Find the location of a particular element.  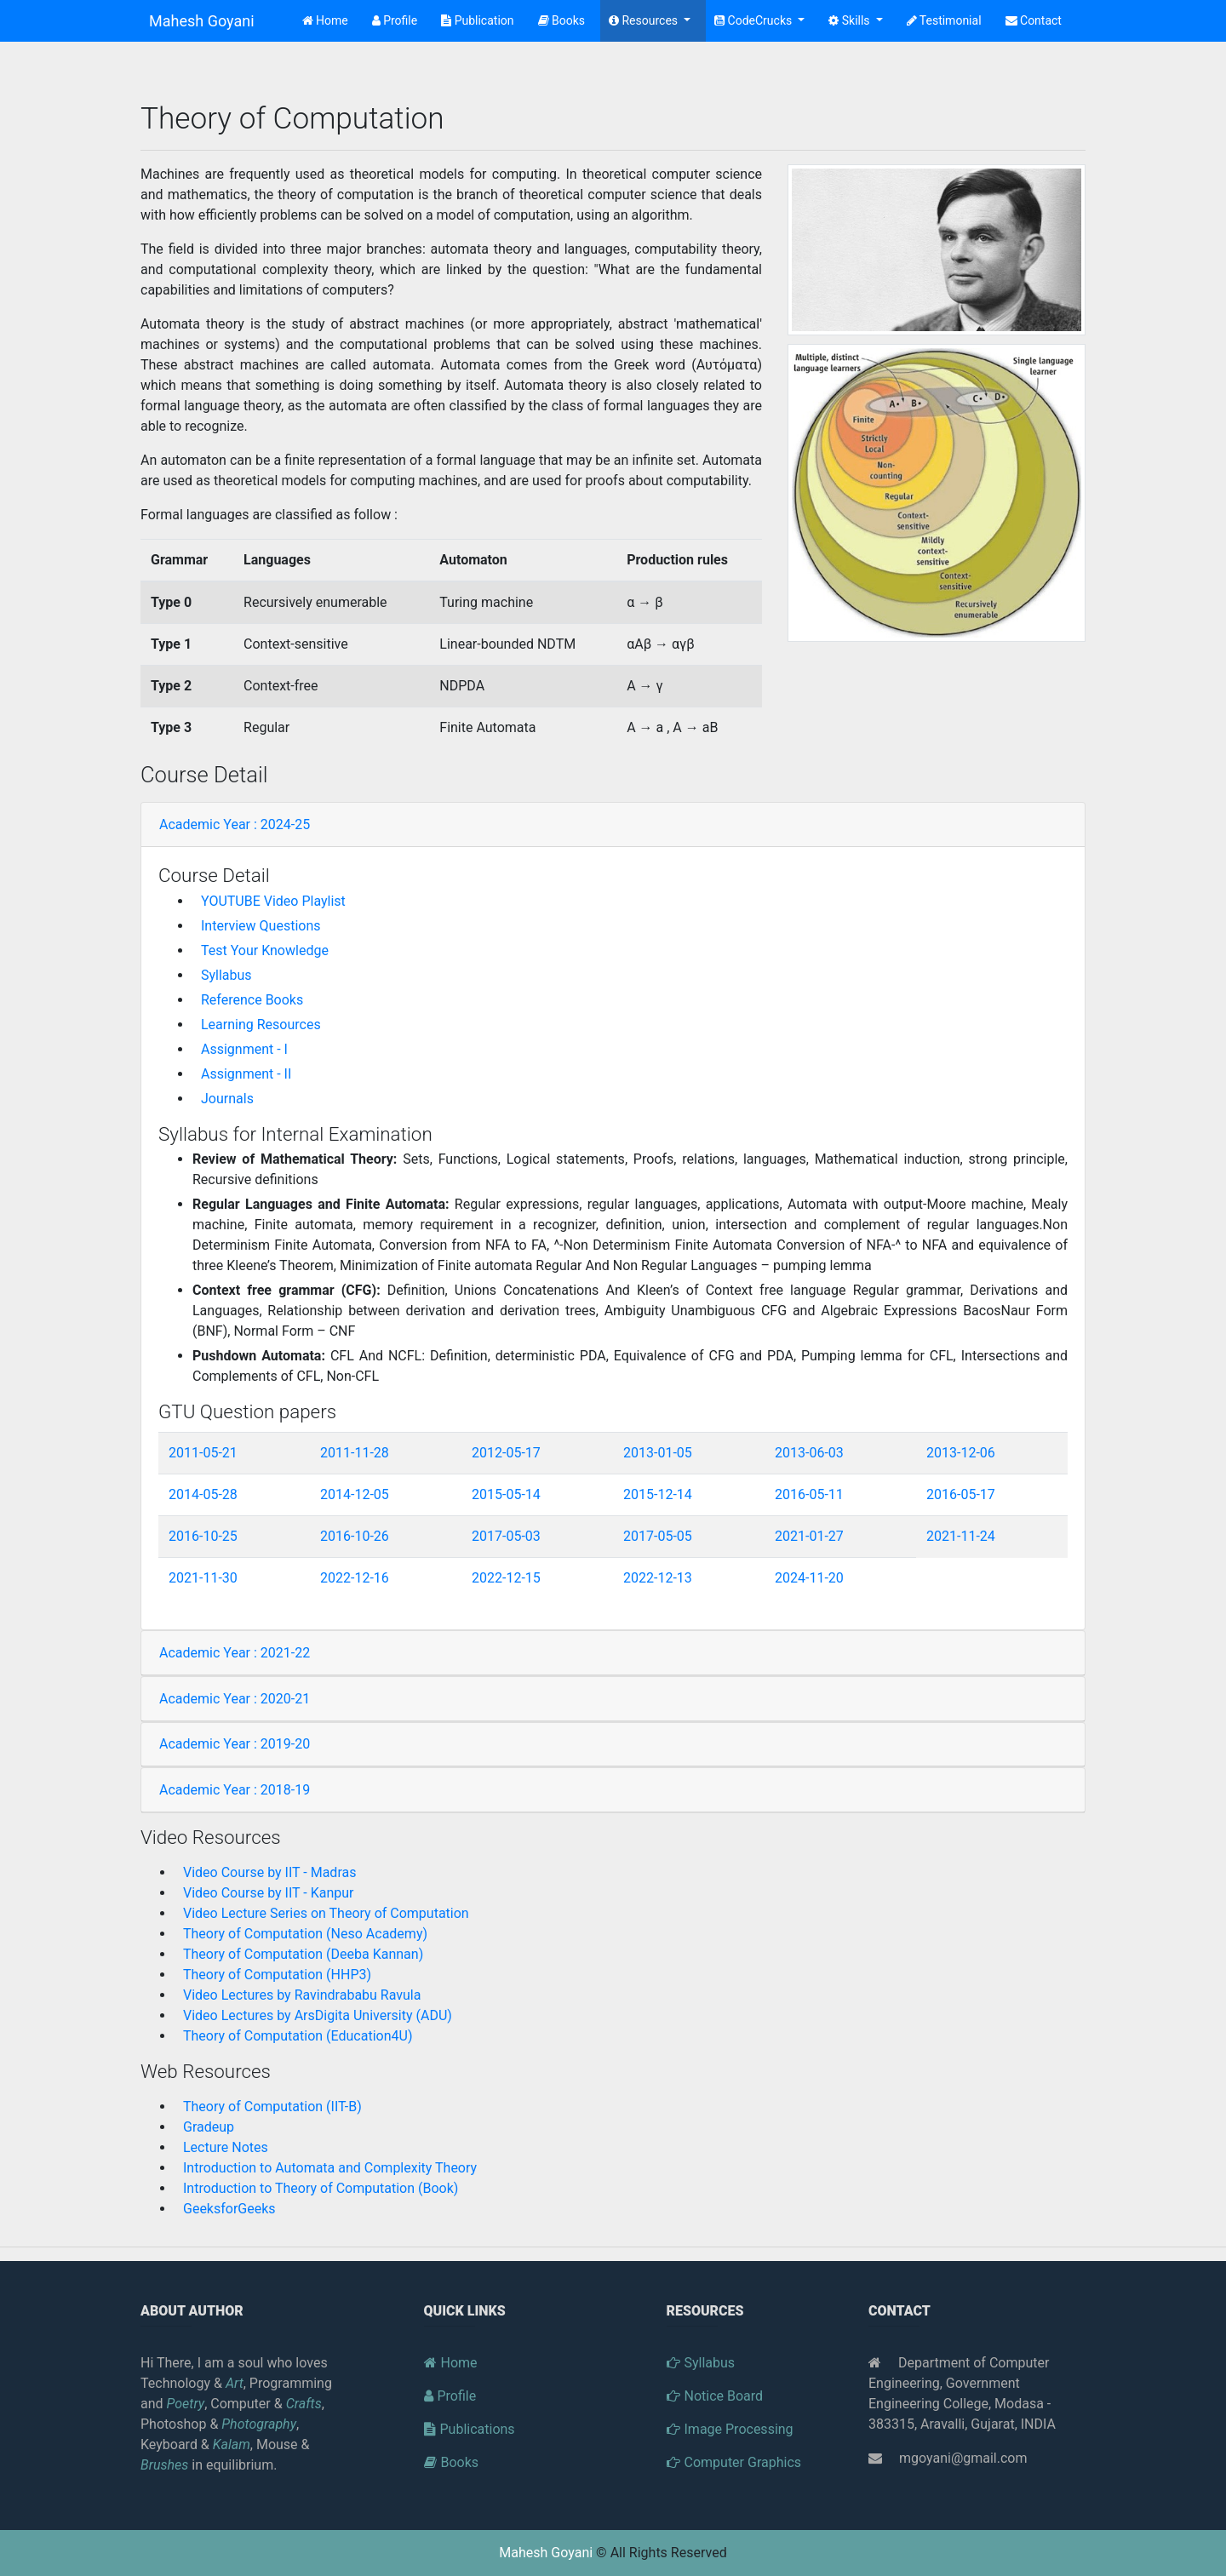

Books is located at coordinates (562, 20).